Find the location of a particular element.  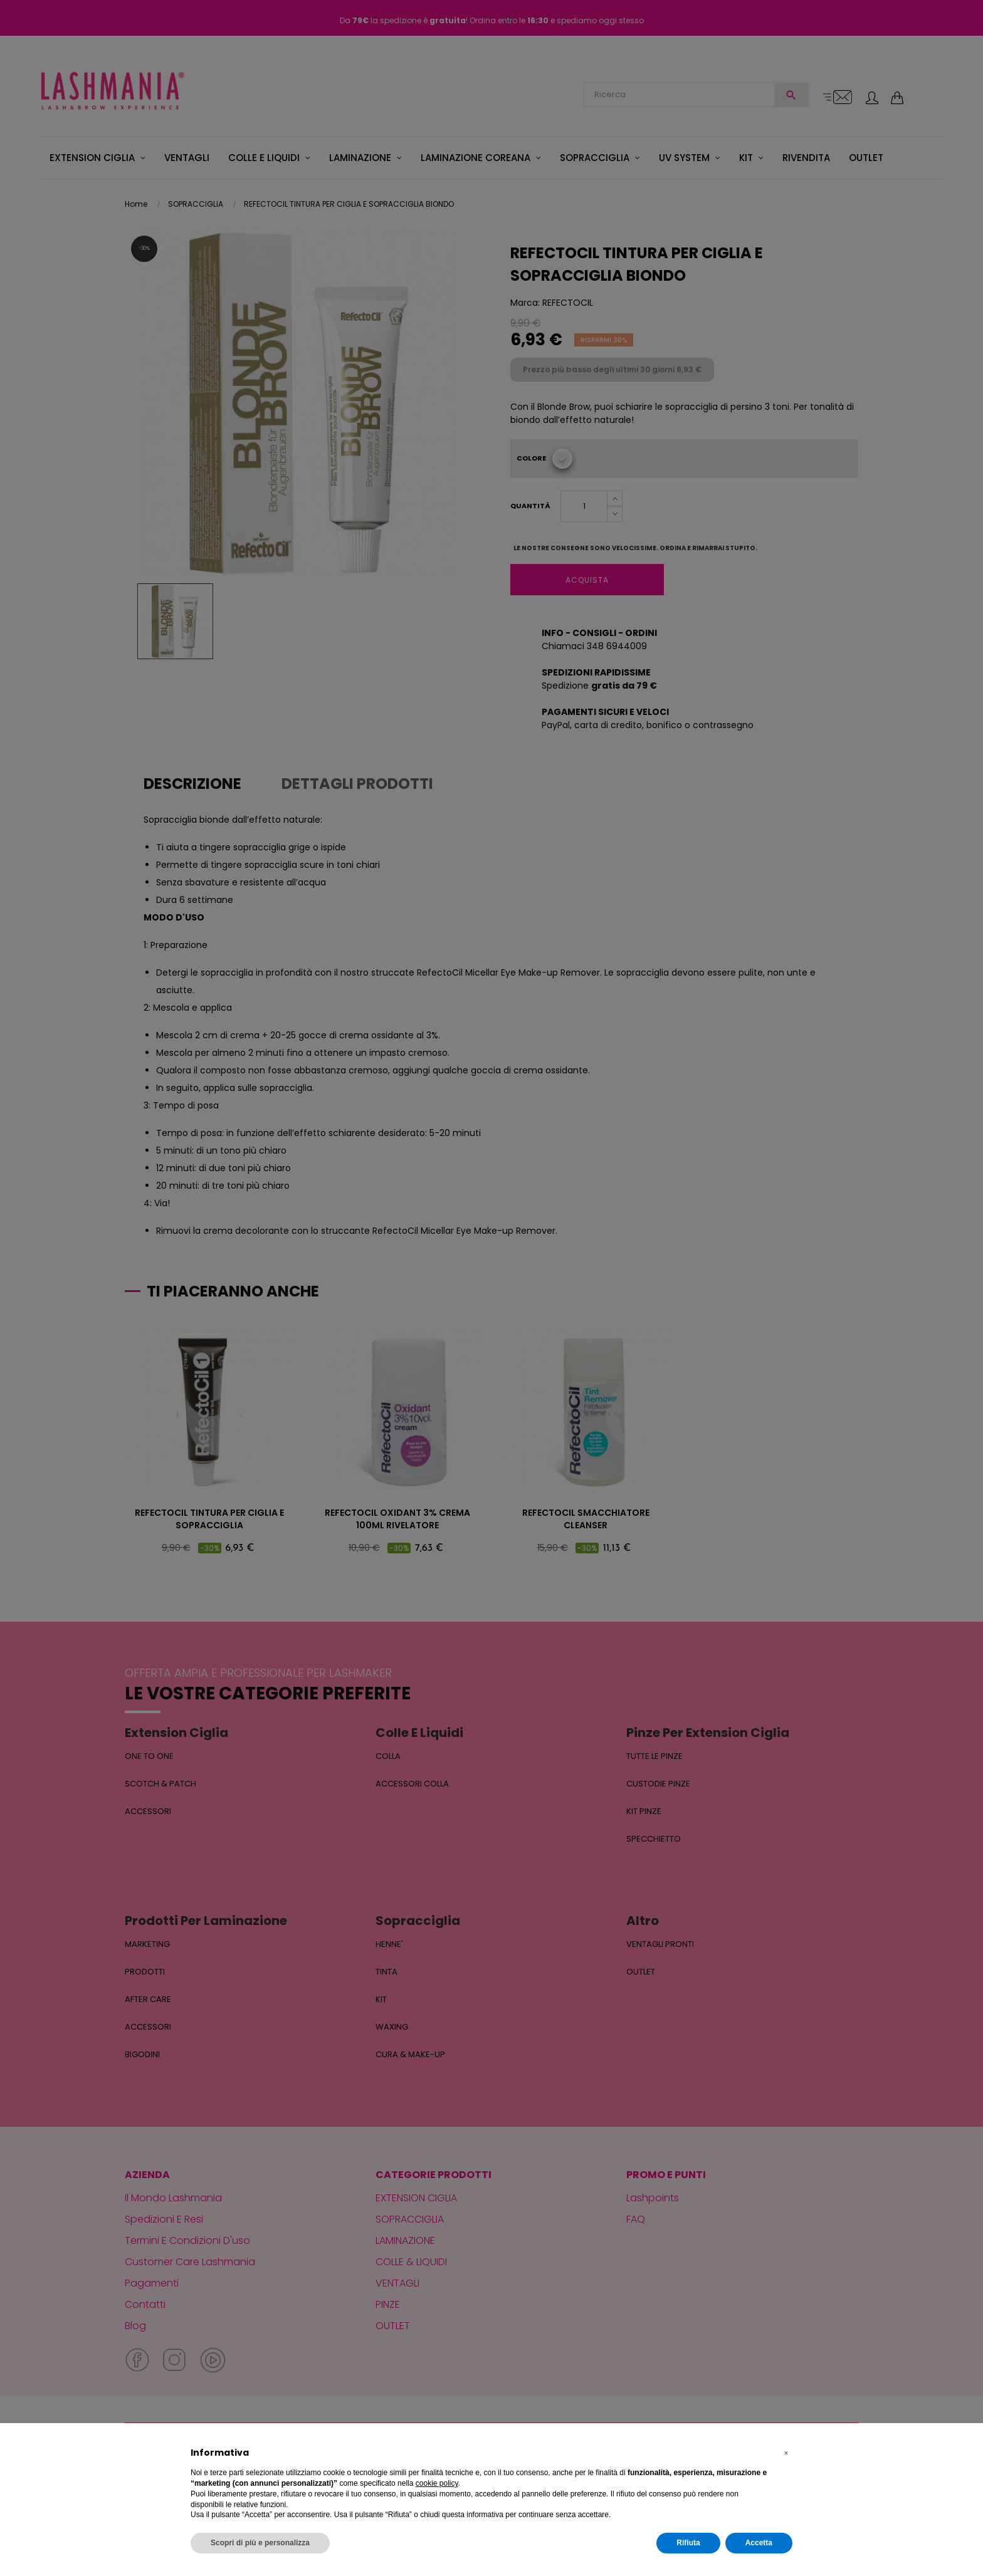

Rifiuta [button] is located at coordinates (688, 2542).